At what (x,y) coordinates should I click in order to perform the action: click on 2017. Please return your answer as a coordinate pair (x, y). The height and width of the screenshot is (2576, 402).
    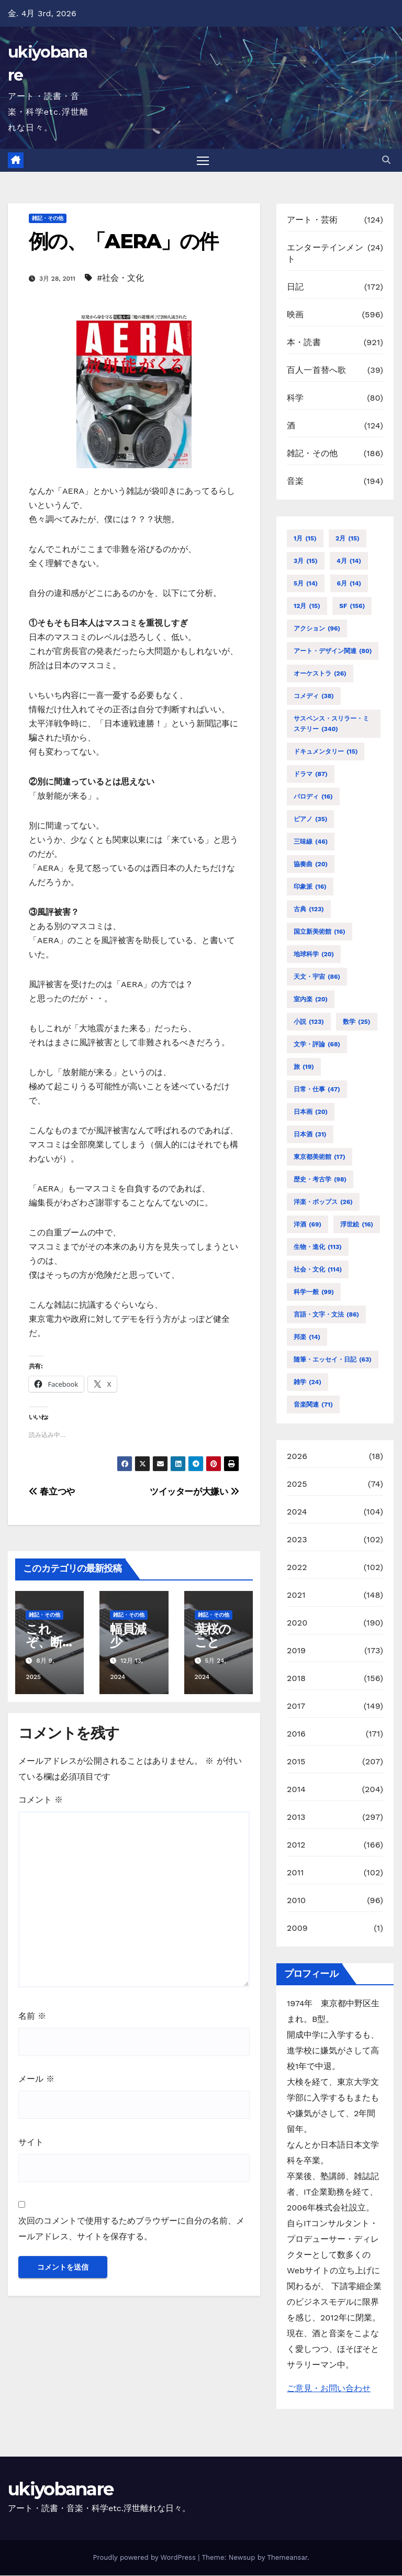
    Looking at the image, I should click on (296, 1706).